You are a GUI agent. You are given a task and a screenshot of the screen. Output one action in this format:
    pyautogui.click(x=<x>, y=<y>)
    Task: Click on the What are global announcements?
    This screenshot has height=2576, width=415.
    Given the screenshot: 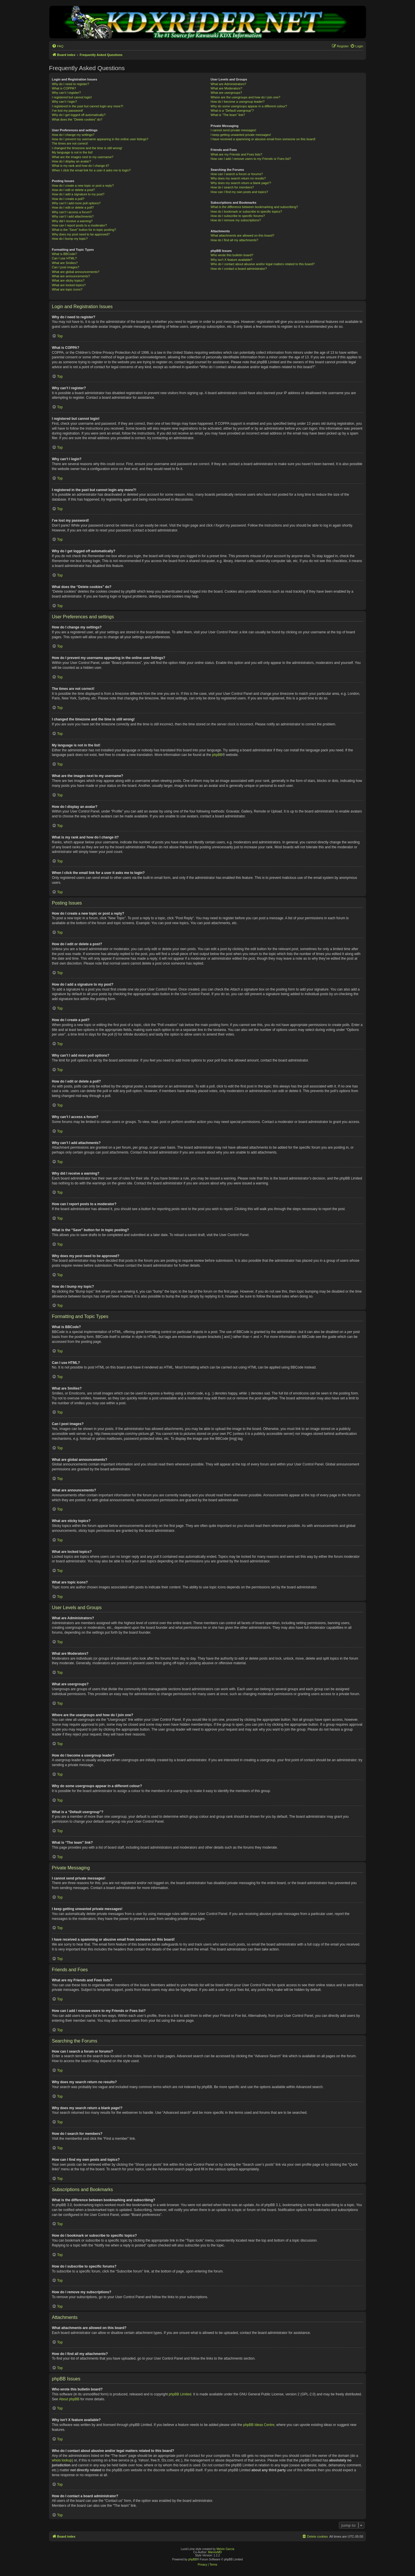 What is the action you would take?
    pyautogui.click(x=75, y=272)
    